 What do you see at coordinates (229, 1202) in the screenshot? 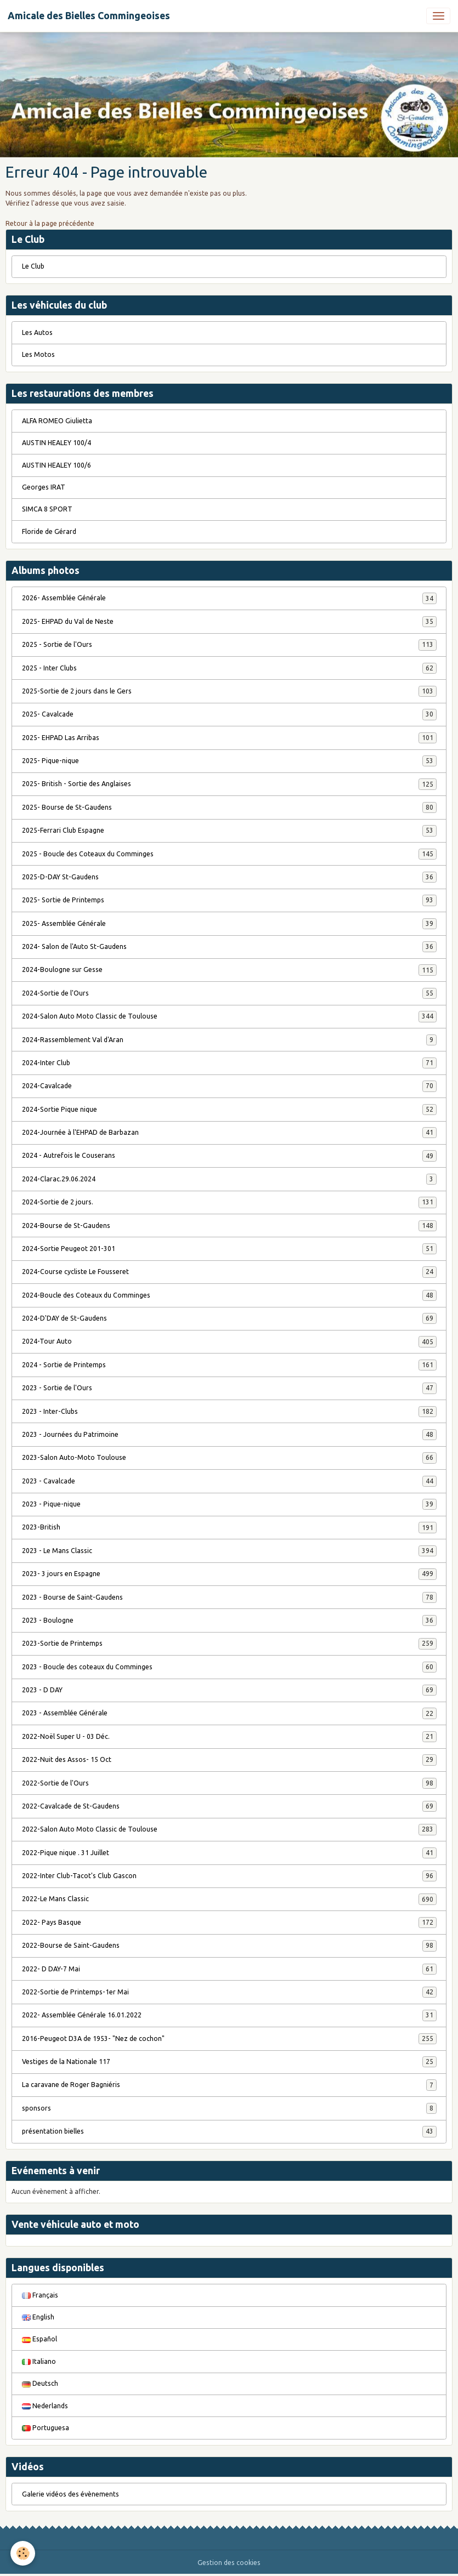
I see `2024-Sortie de 2 jours.` at bounding box center [229, 1202].